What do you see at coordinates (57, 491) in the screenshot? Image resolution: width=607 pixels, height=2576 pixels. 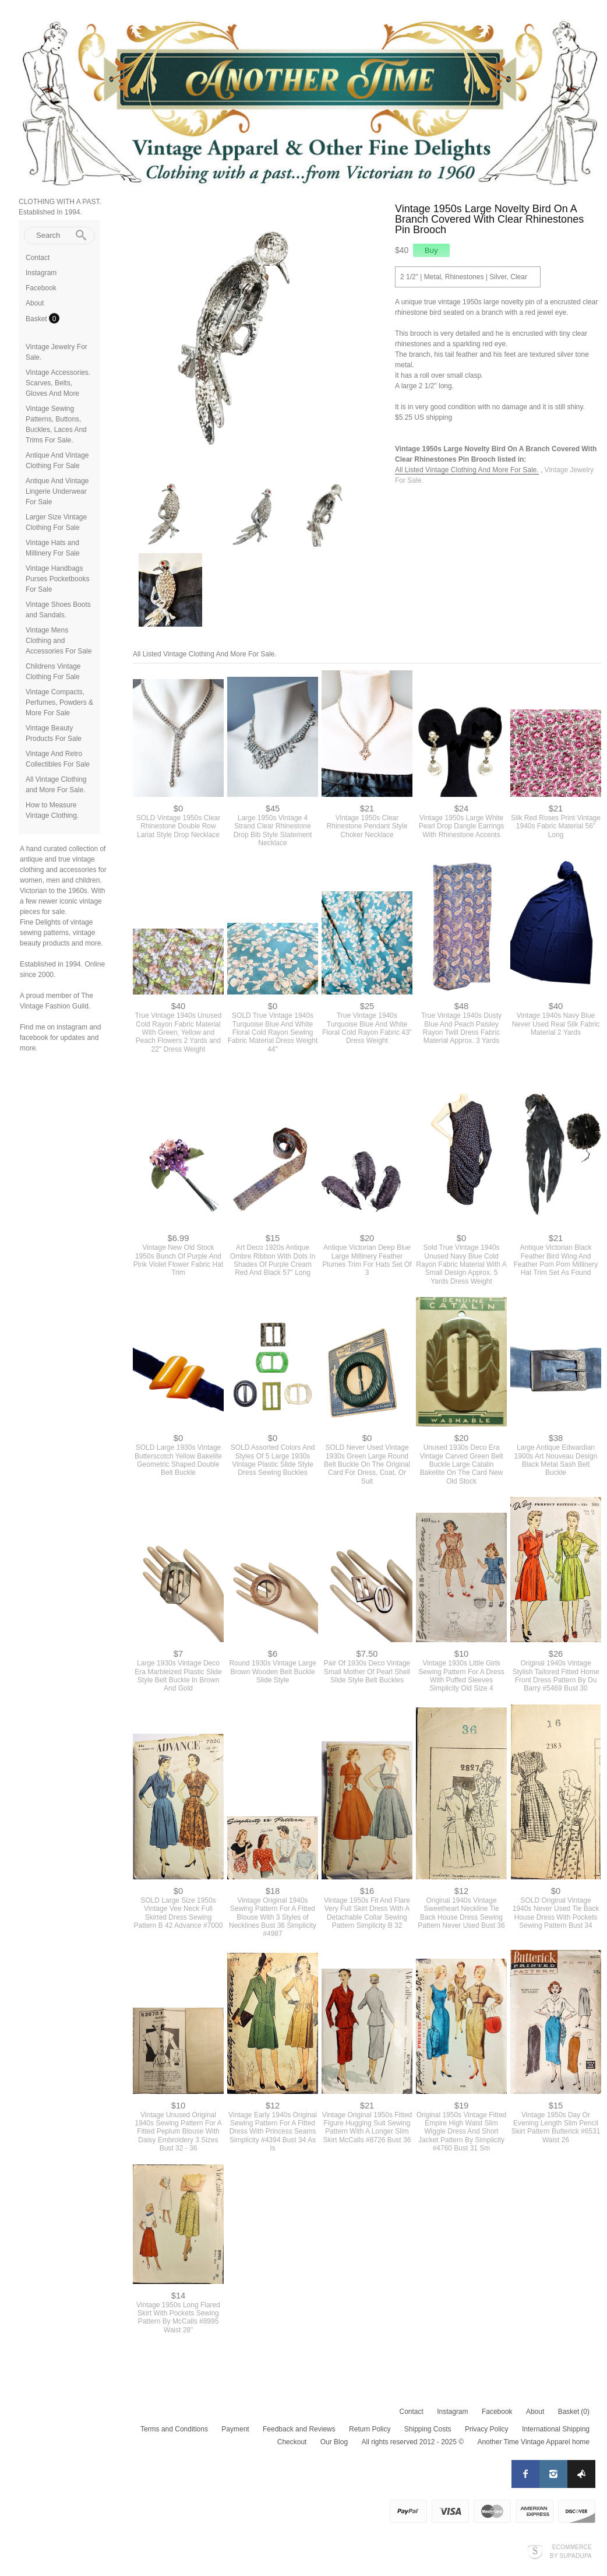 I see `Antique And Vintage Lingerie Underwear For Sale` at bounding box center [57, 491].